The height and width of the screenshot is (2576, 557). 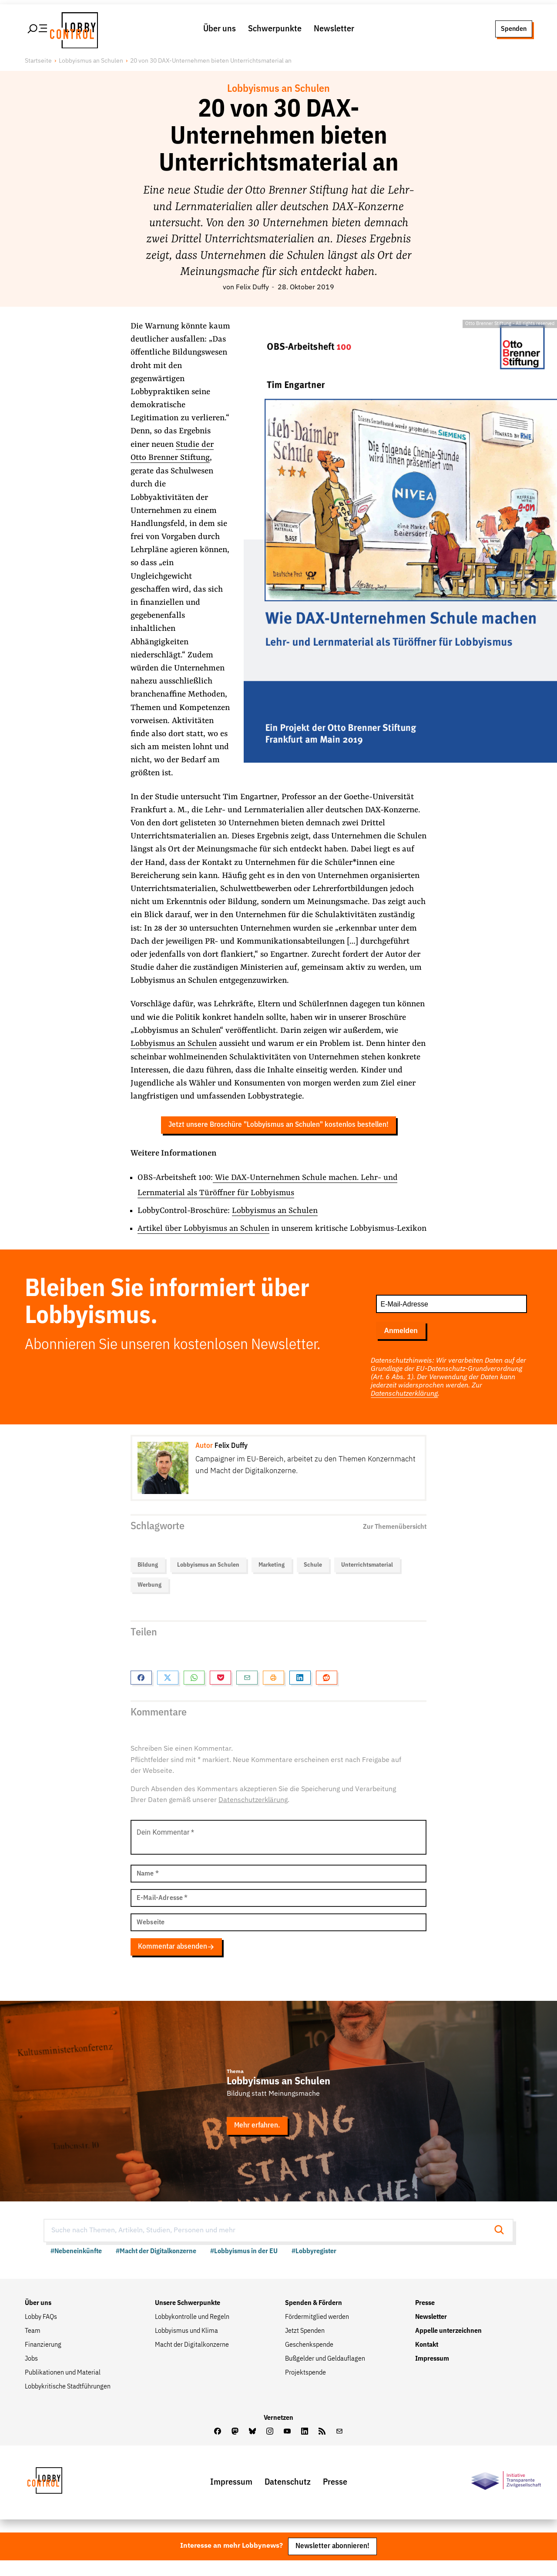 What do you see at coordinates (426, 2360) in the screenshot?
I see `Kontakt` at bounding box center [426, 2360].